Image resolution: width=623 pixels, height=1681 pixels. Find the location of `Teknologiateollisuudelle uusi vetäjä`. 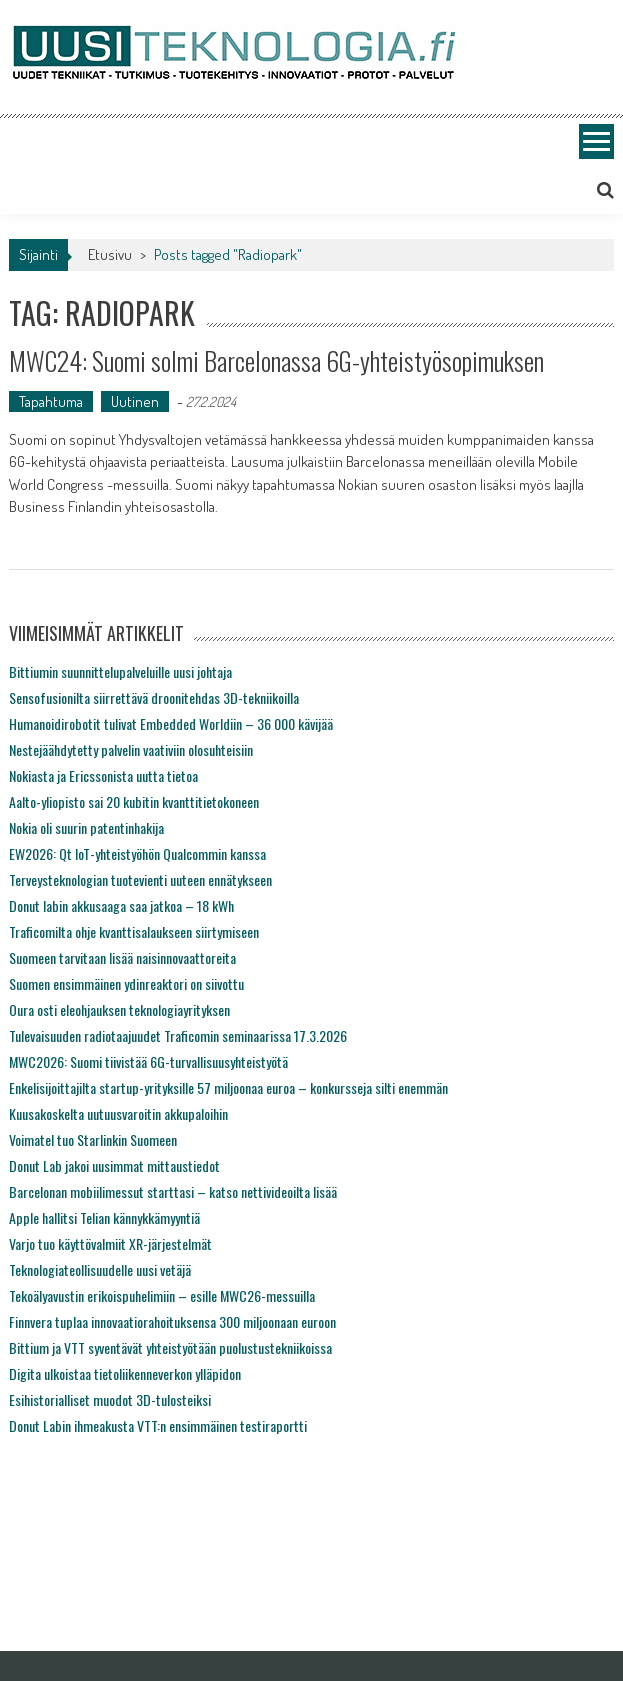

Teknologiateollisuudelle uusi vetäjä is located at coordinates (100, 1269).